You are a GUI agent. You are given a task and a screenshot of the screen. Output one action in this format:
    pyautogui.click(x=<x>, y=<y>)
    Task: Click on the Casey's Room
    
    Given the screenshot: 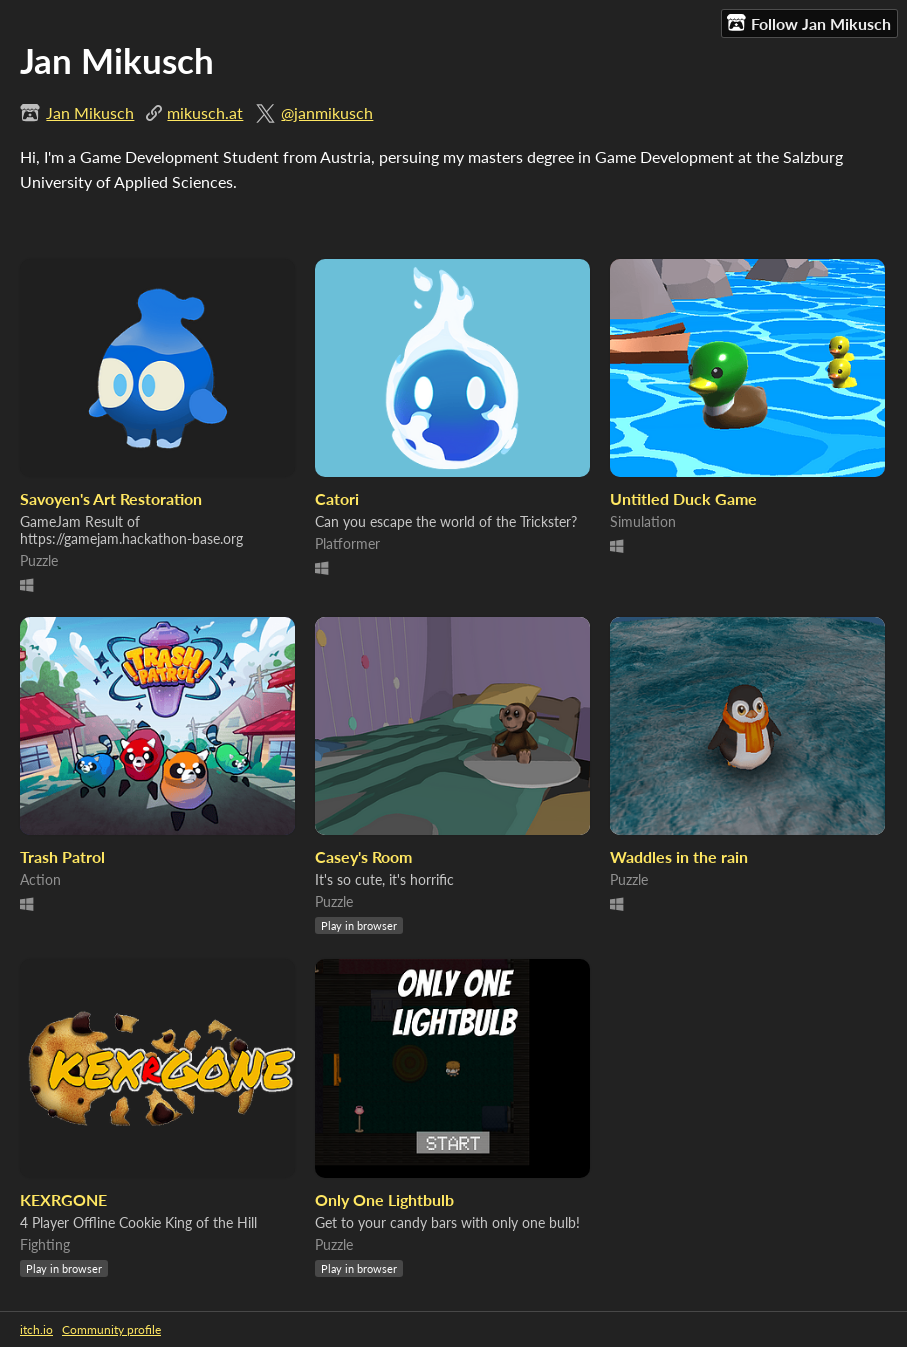 What is the action you would take?
    pyautogui.click(x=363, y=856)
    